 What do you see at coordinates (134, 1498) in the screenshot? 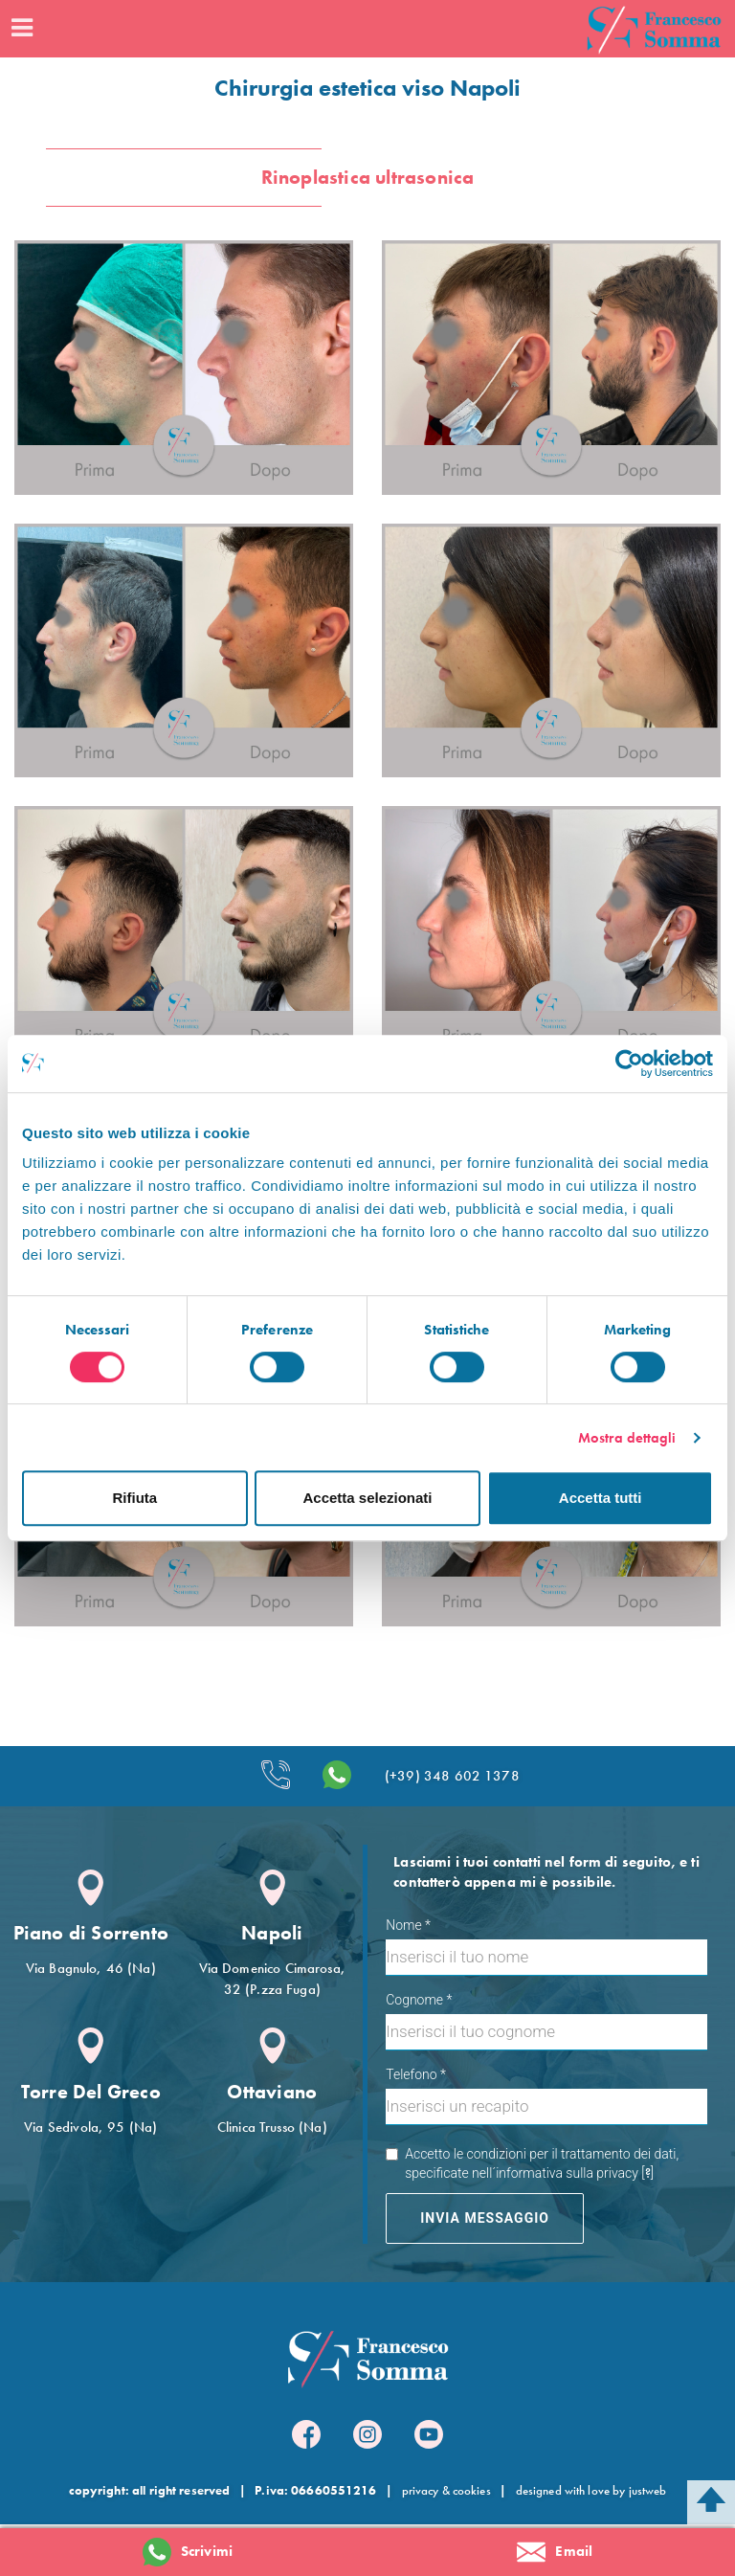
I see `Rifiuta` at bounding box center [134, 1498].